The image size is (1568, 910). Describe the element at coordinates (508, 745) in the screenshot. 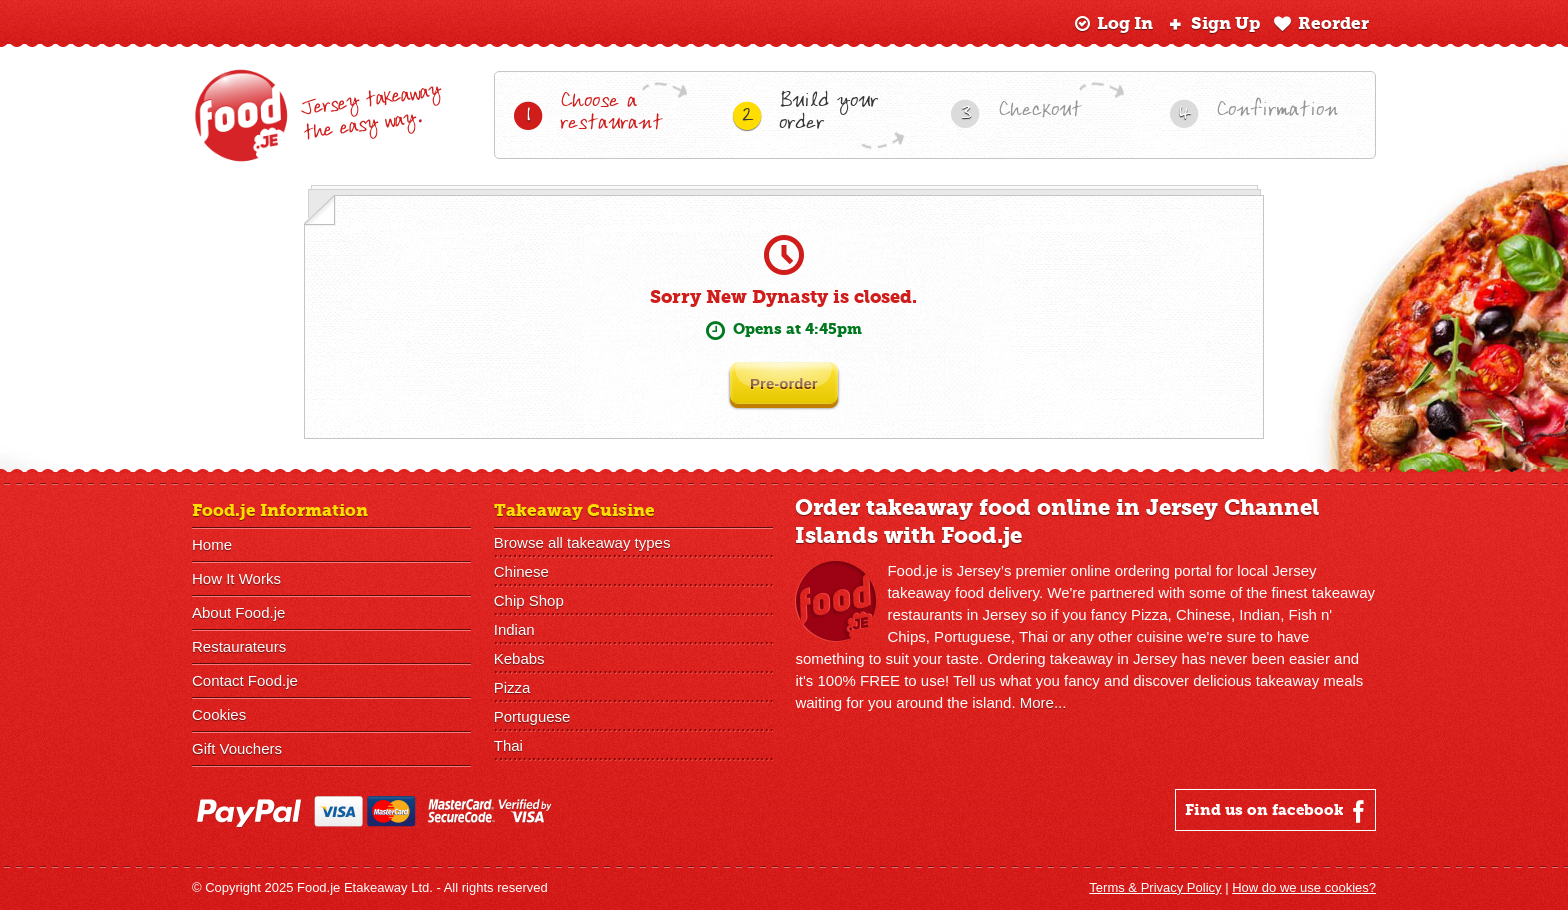

I see `Thai` at that location.